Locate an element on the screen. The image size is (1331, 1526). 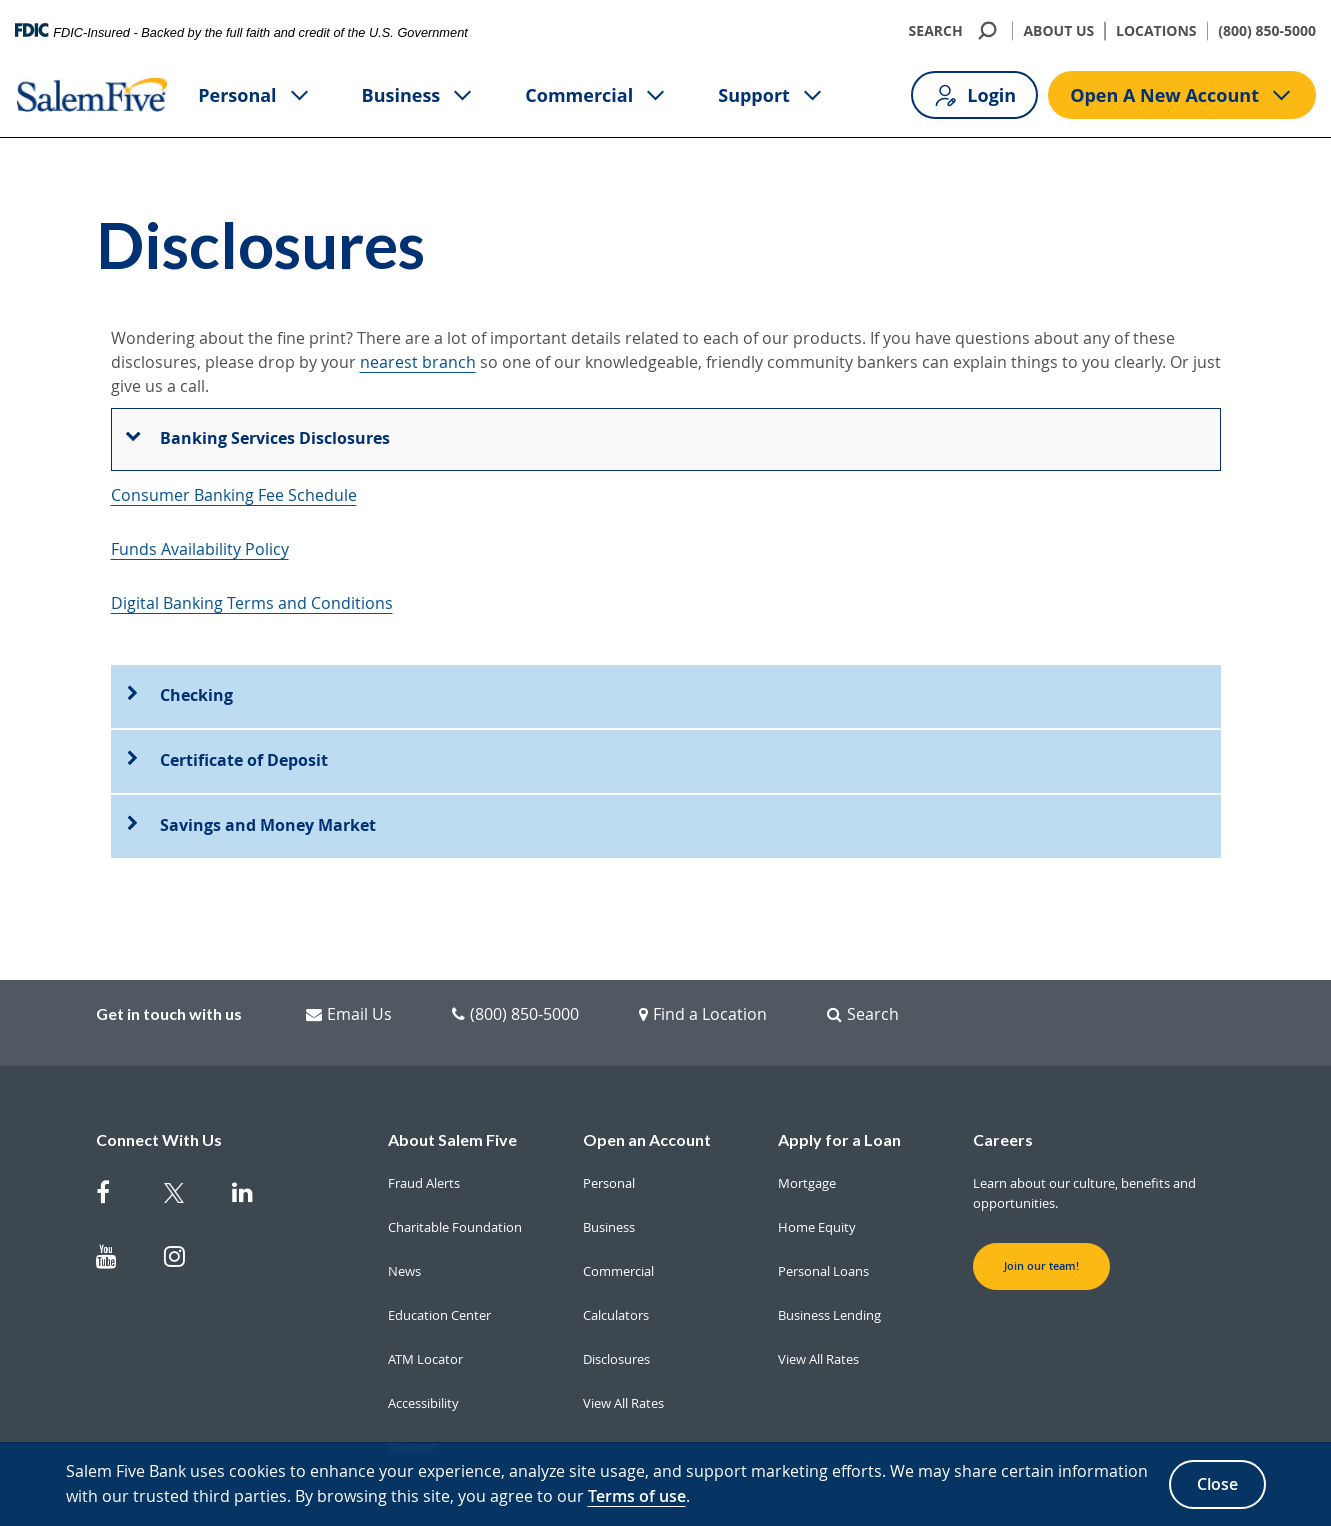
[Salem Five Twitter] is located at coordinates (186, 1149).